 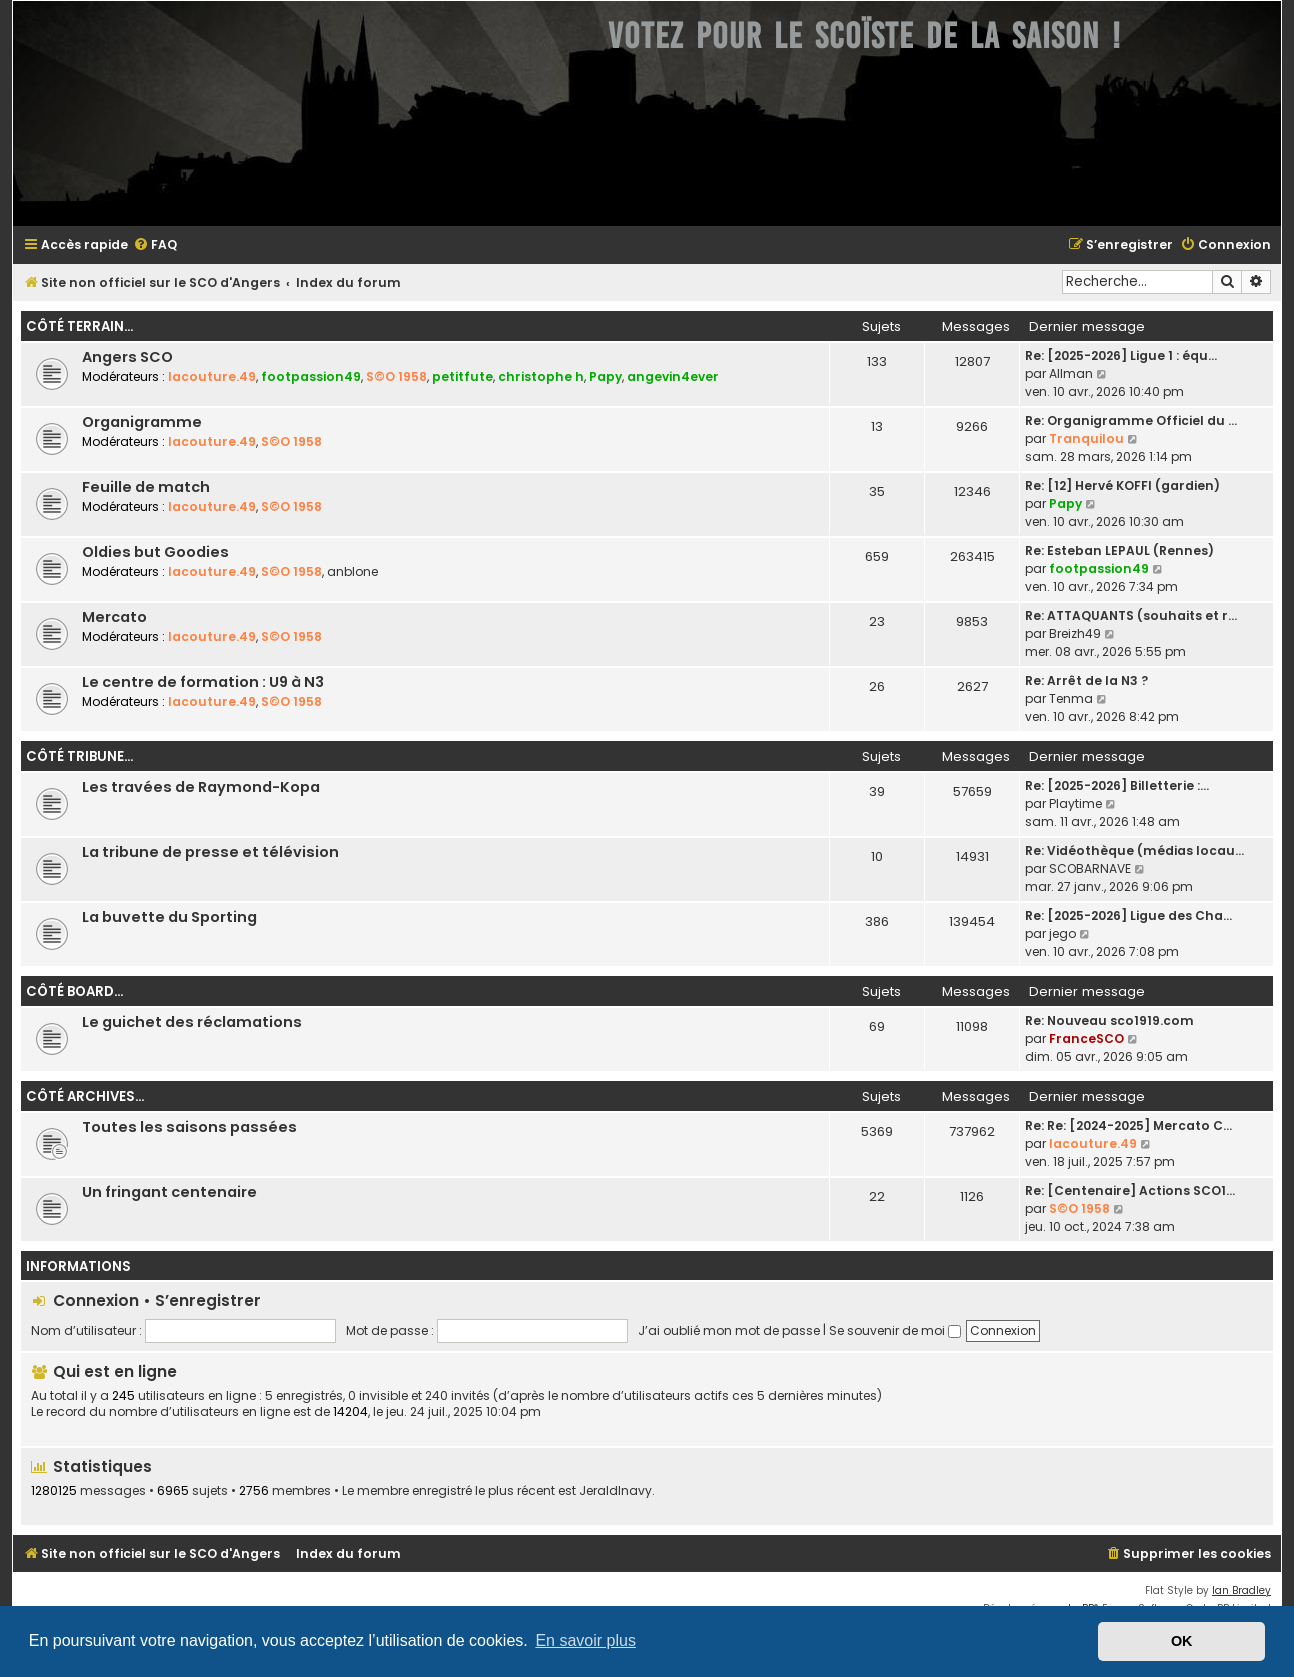 What do you see at coordinates (203, 682) in the screenshot?
I see `Le centre de formation : U9 à N3` at bounding box center [203, 682].